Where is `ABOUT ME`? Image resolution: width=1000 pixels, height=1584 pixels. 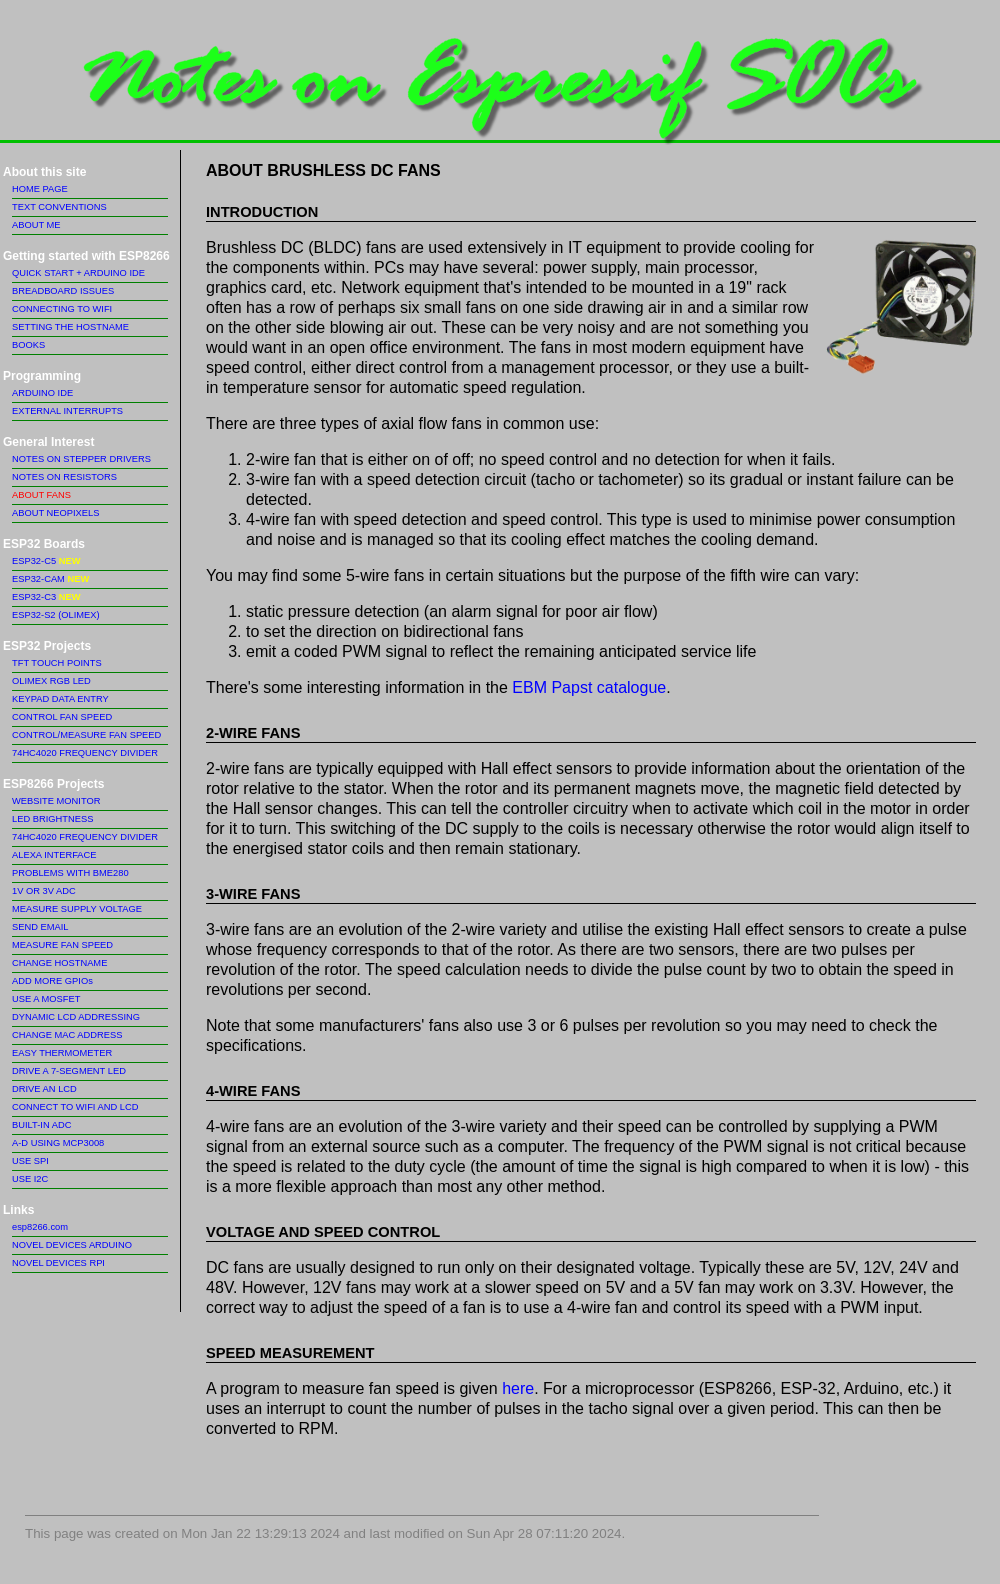
ABOUT ME is located at coordinates (36, 225).